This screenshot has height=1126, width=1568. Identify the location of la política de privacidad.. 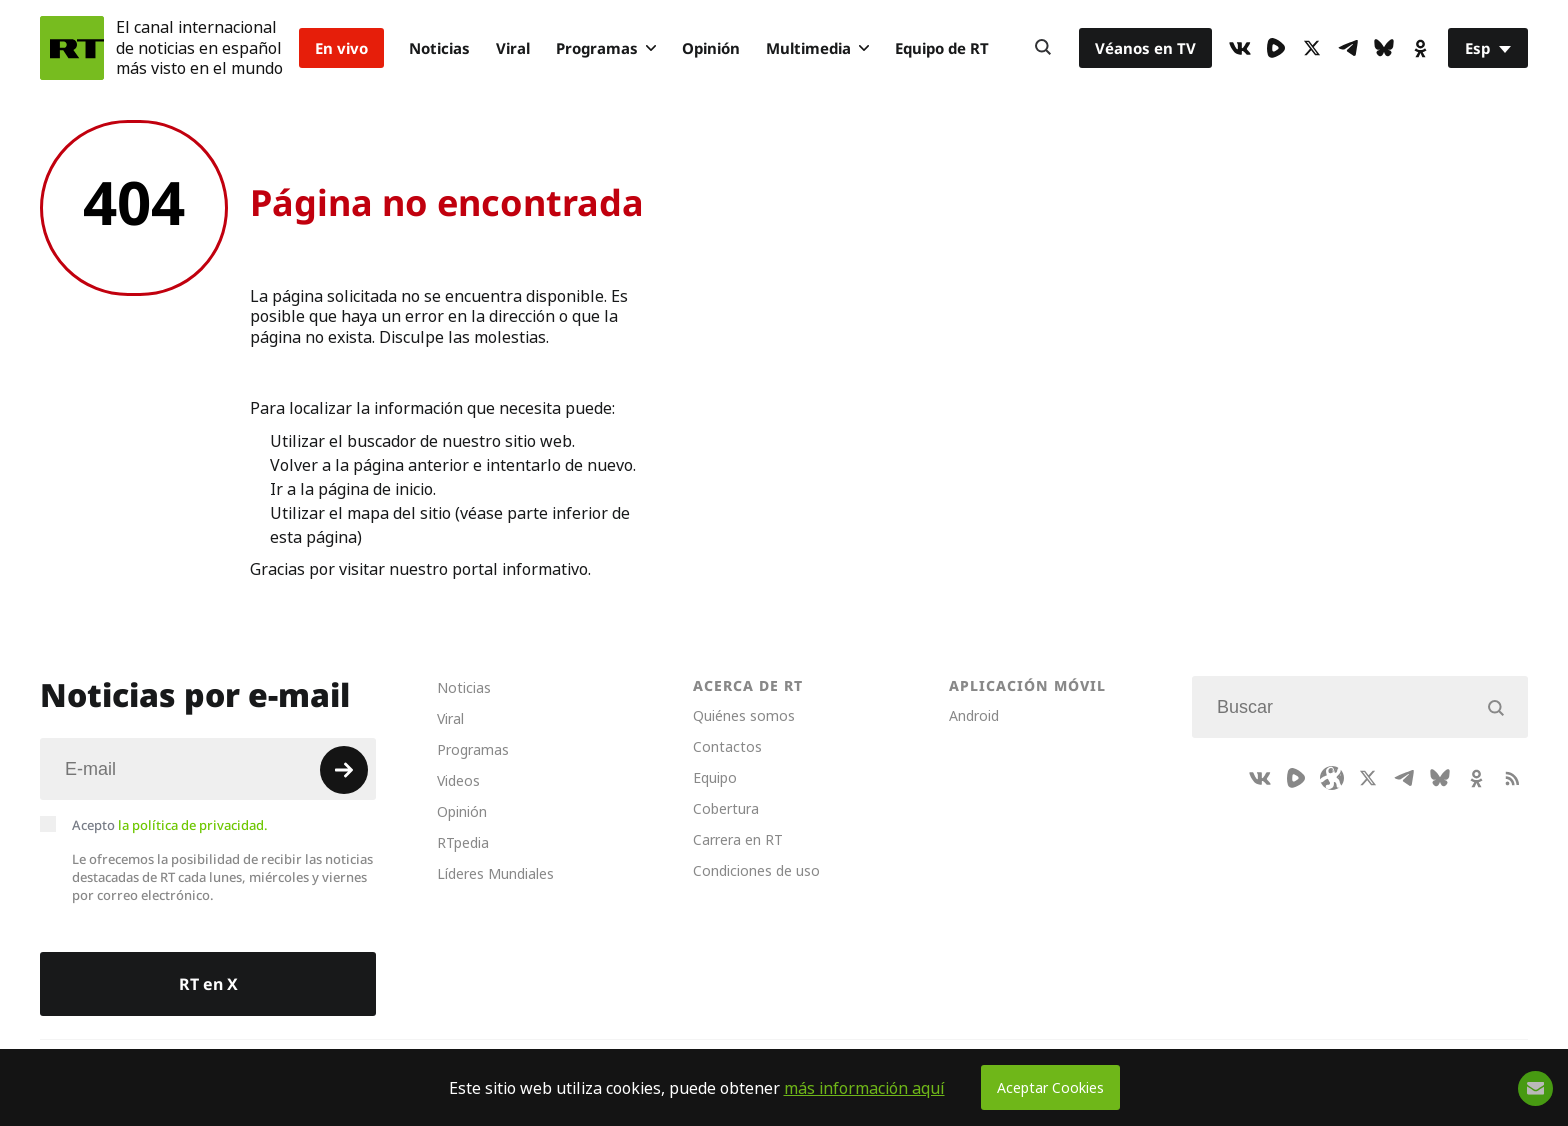
(193, 825).